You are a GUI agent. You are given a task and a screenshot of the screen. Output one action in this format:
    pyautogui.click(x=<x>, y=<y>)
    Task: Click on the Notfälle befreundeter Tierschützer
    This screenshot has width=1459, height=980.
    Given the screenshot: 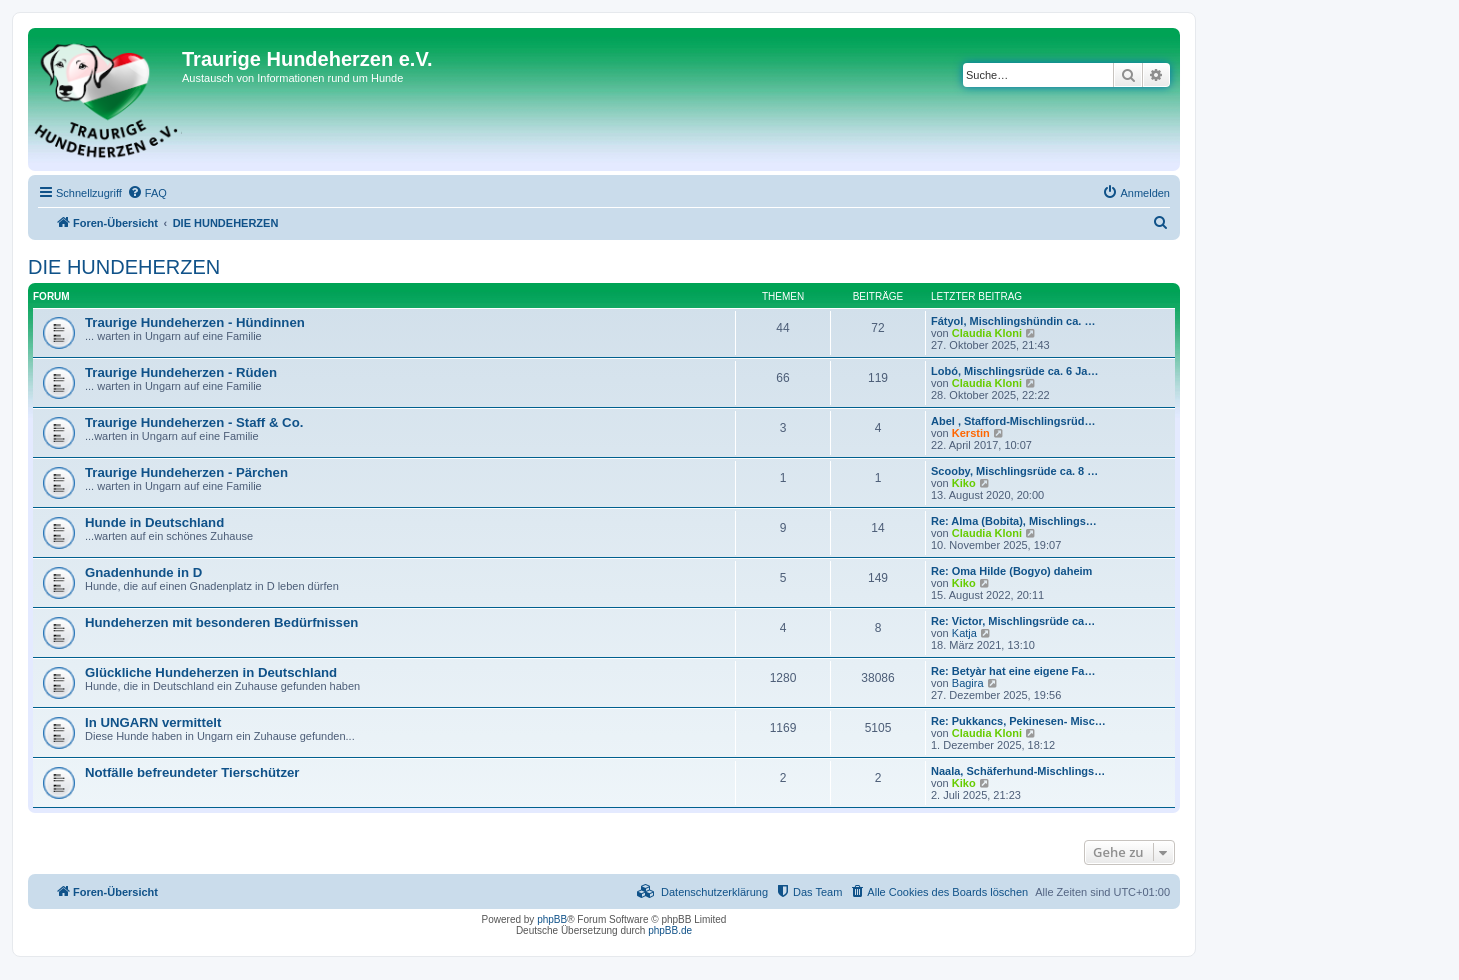 What is the action you would take?
    pyautogui.click(x=192, y=772)
    